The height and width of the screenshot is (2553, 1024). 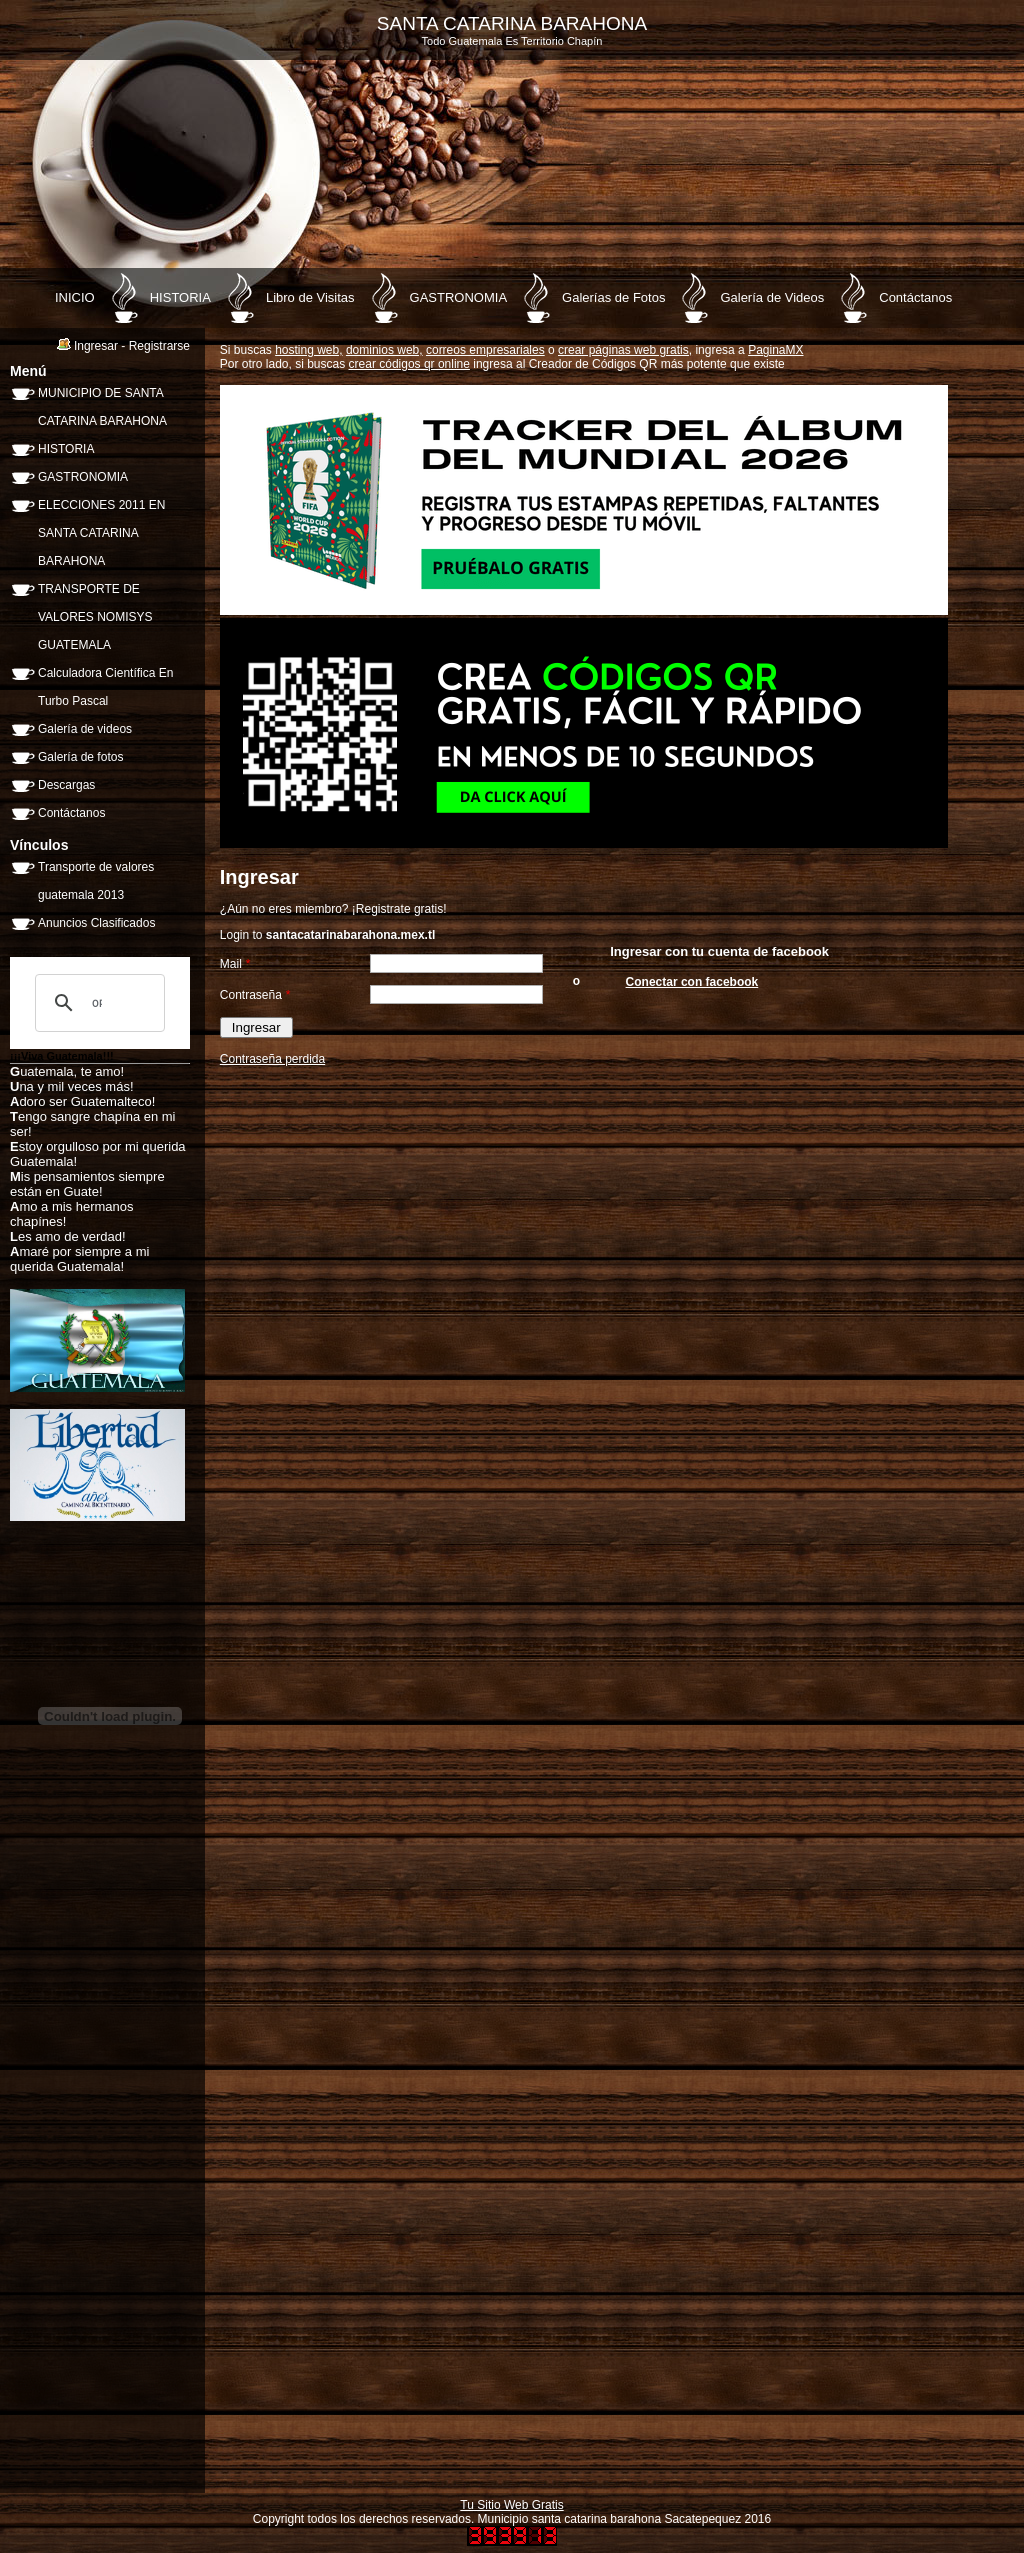 What do you see at coordinates (692, 982) in the screenshot?
I see `Conectar con facebook` at bounding box center [692, 982].